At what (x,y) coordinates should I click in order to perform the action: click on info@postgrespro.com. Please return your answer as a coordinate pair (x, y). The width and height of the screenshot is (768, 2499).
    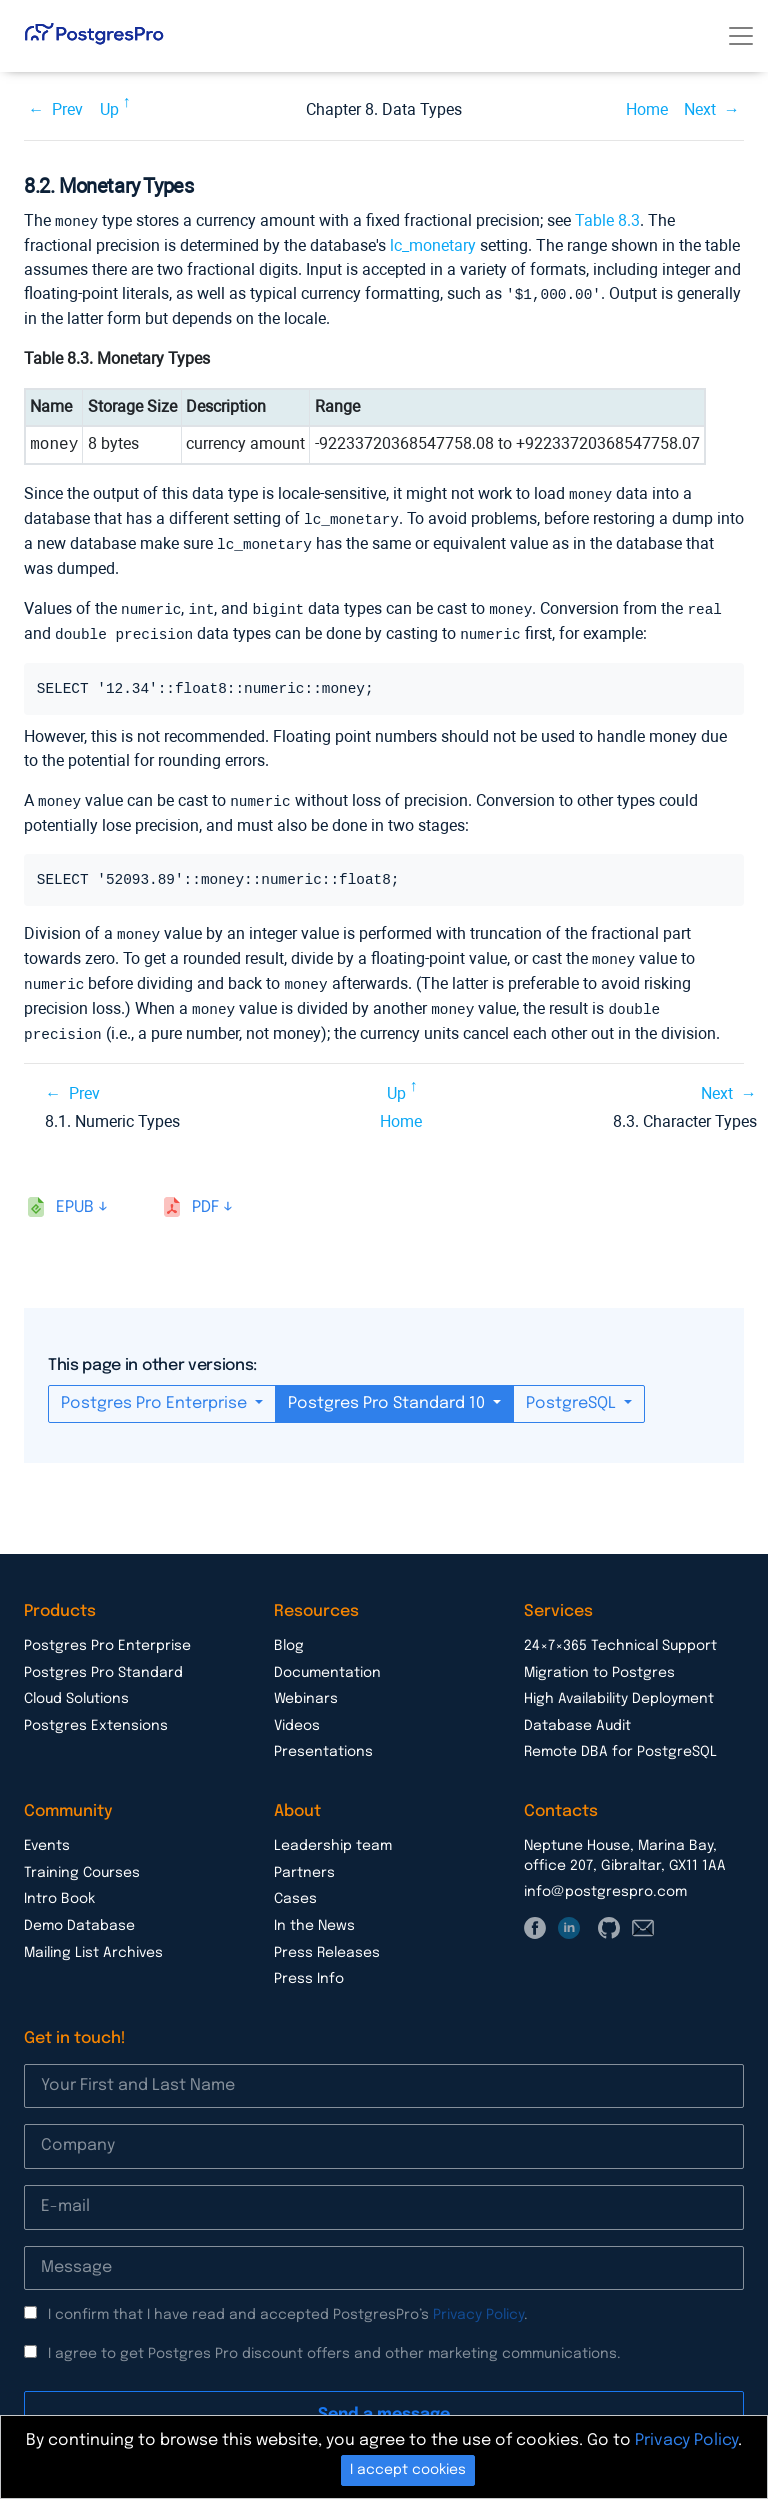
    Looking at the image, I should click on (605, 1879).